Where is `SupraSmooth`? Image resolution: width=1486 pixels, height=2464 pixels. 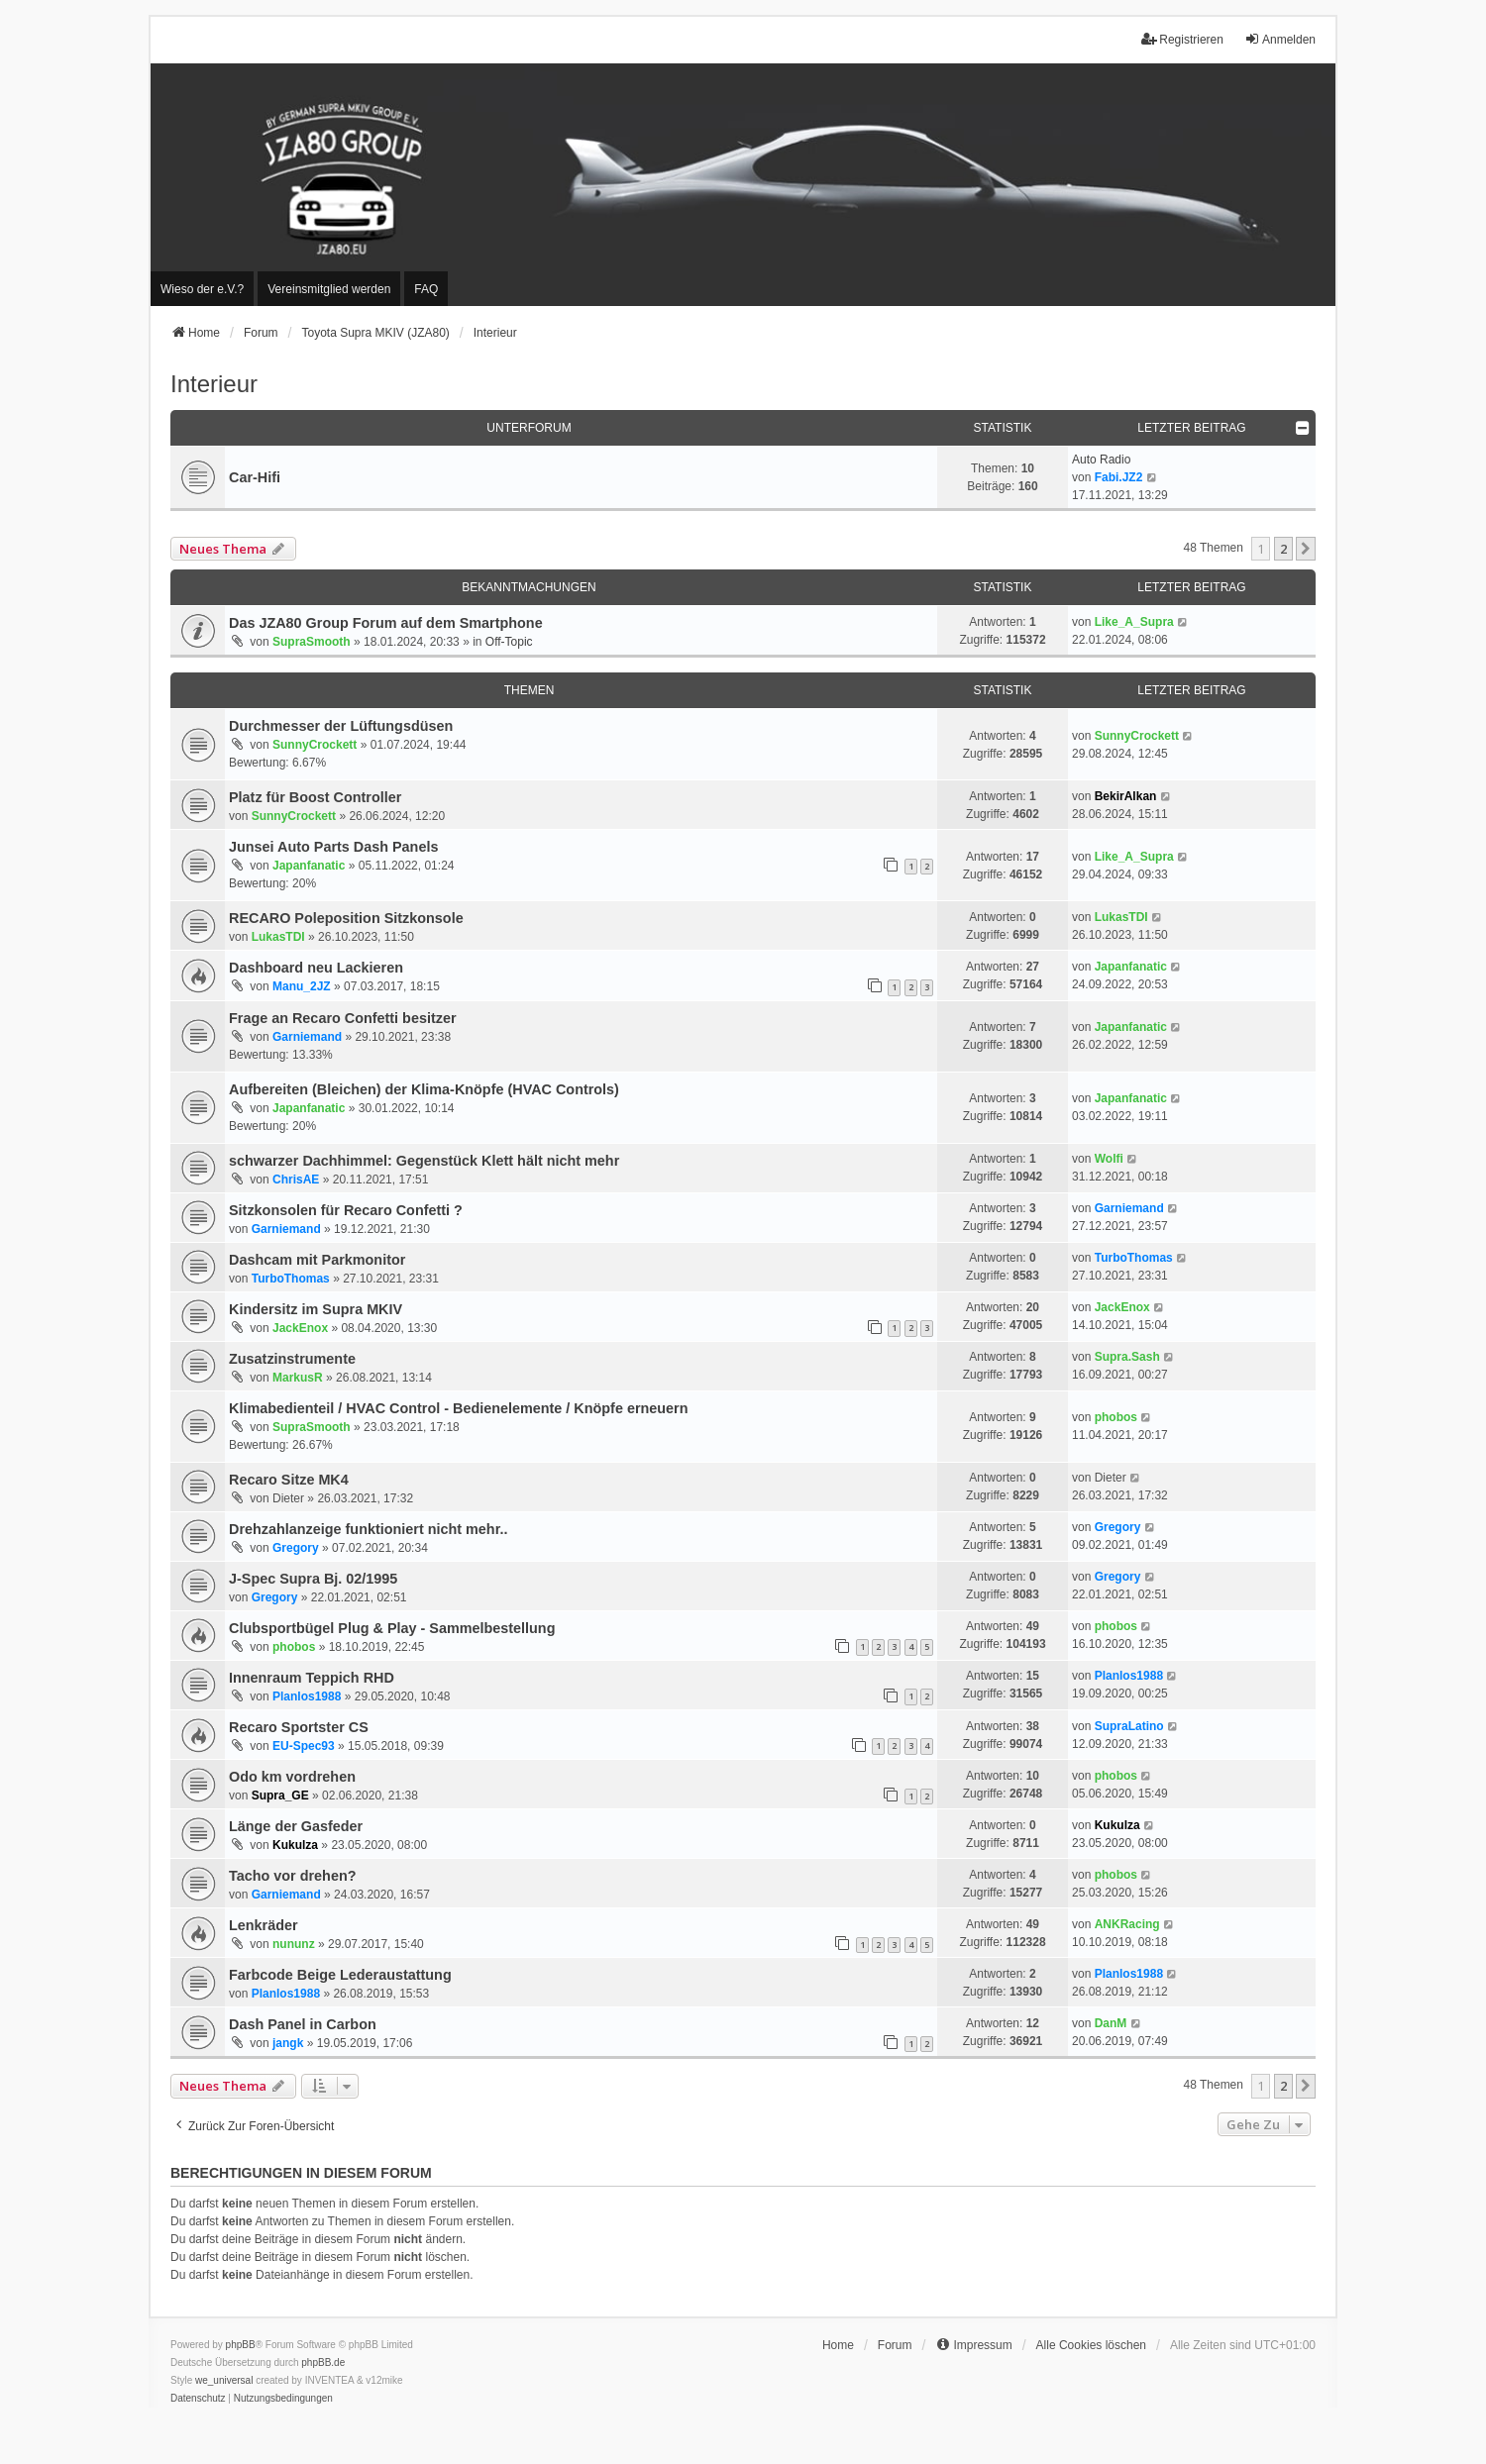
SupraSmooth is located at coordinates (311, 642).